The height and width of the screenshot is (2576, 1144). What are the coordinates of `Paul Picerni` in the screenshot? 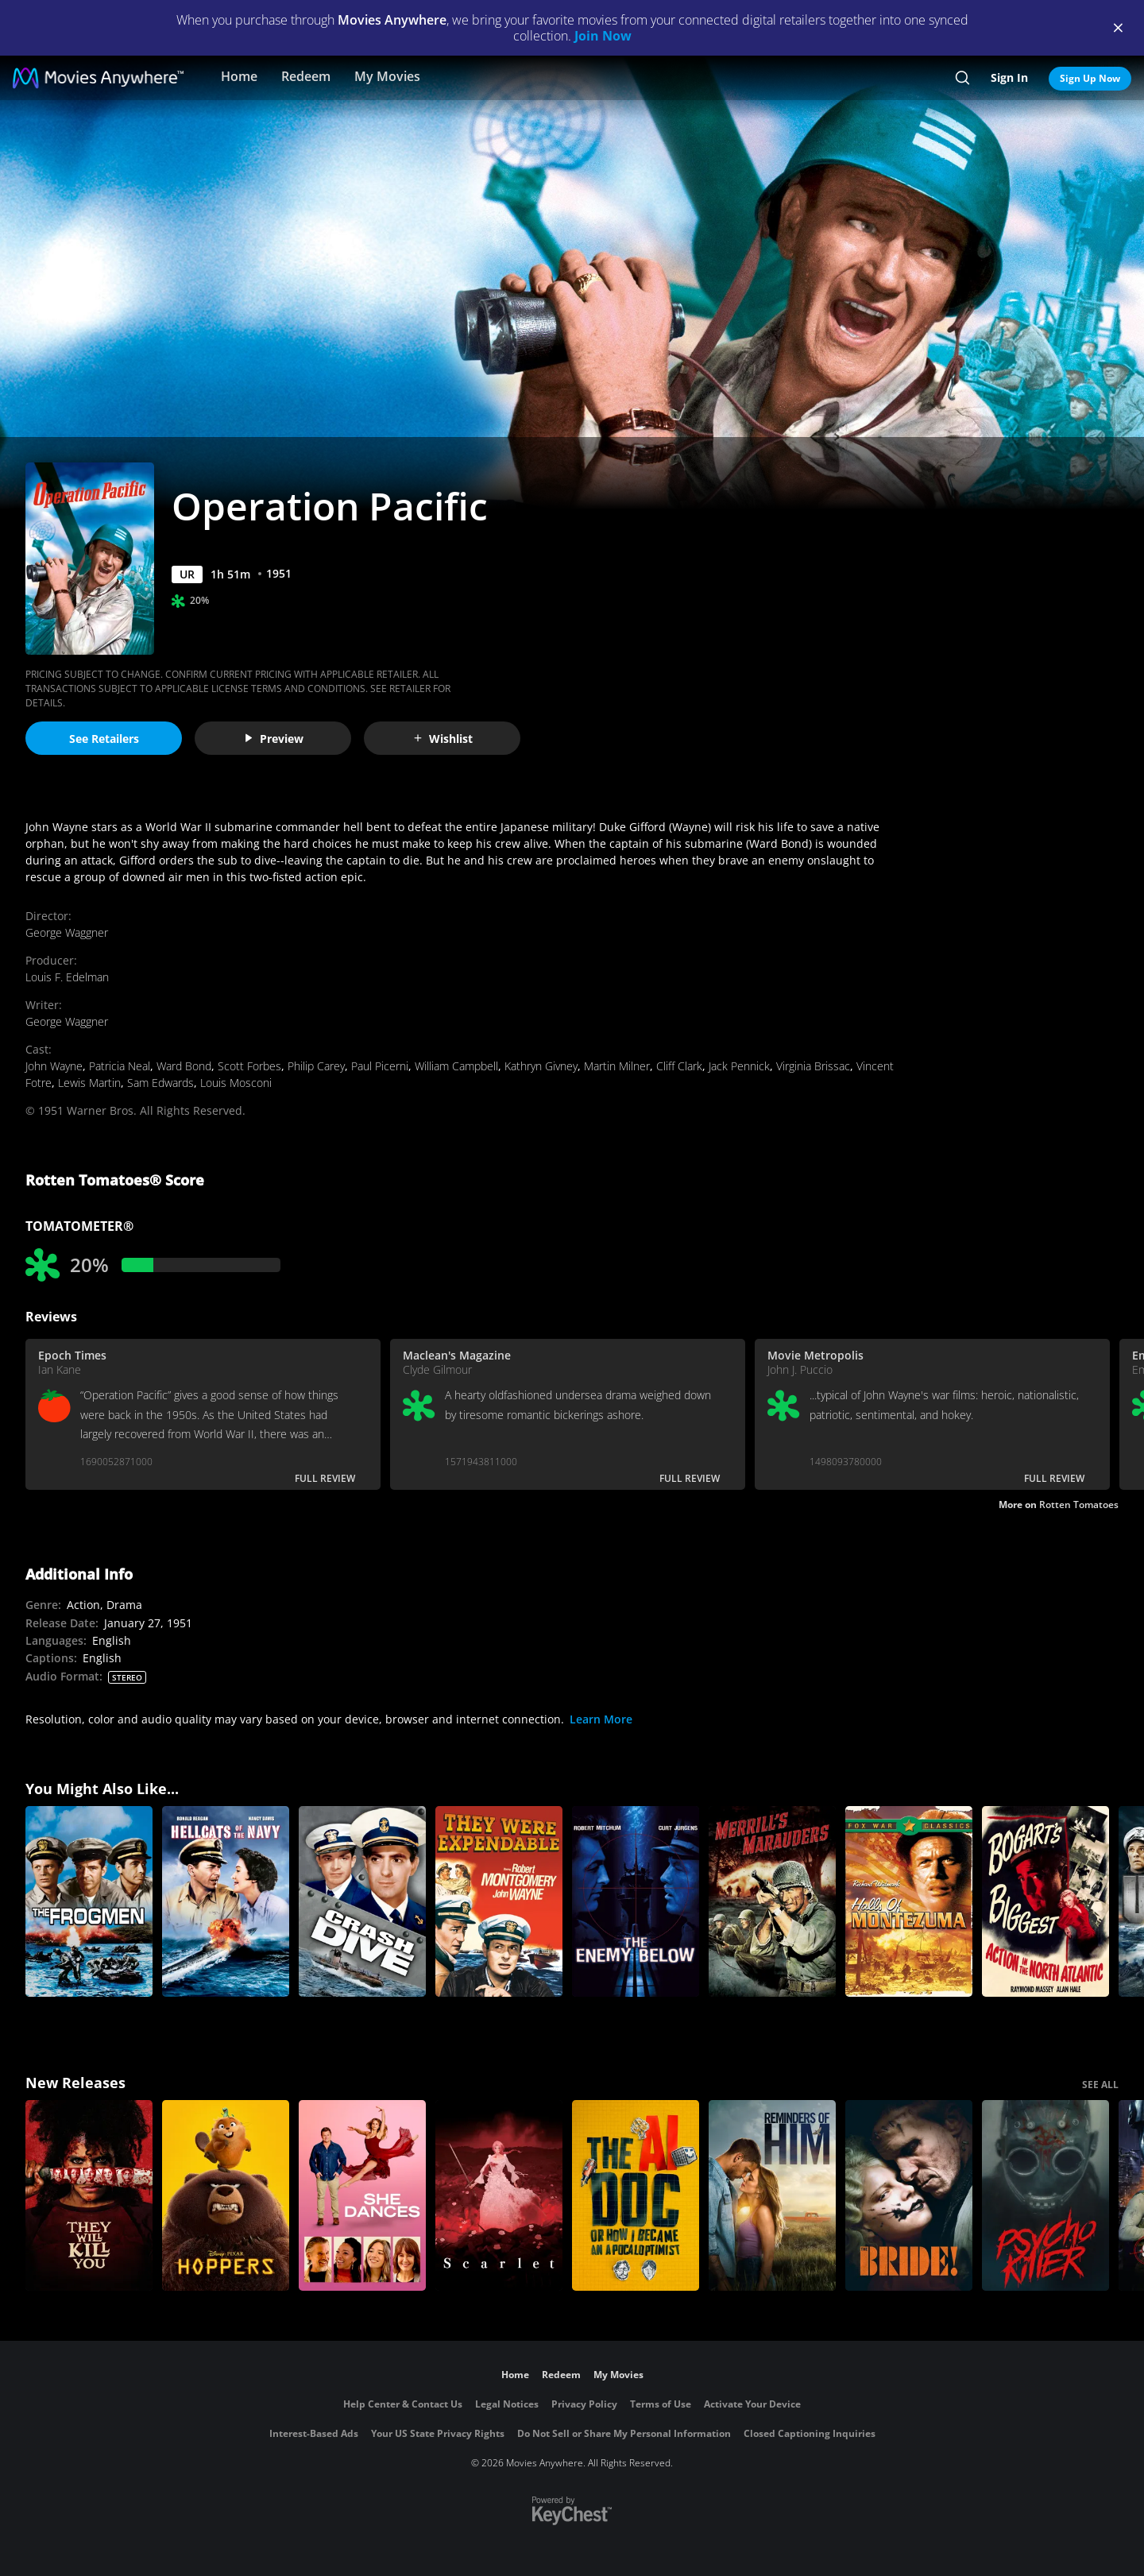 It's located at (379, 1065).